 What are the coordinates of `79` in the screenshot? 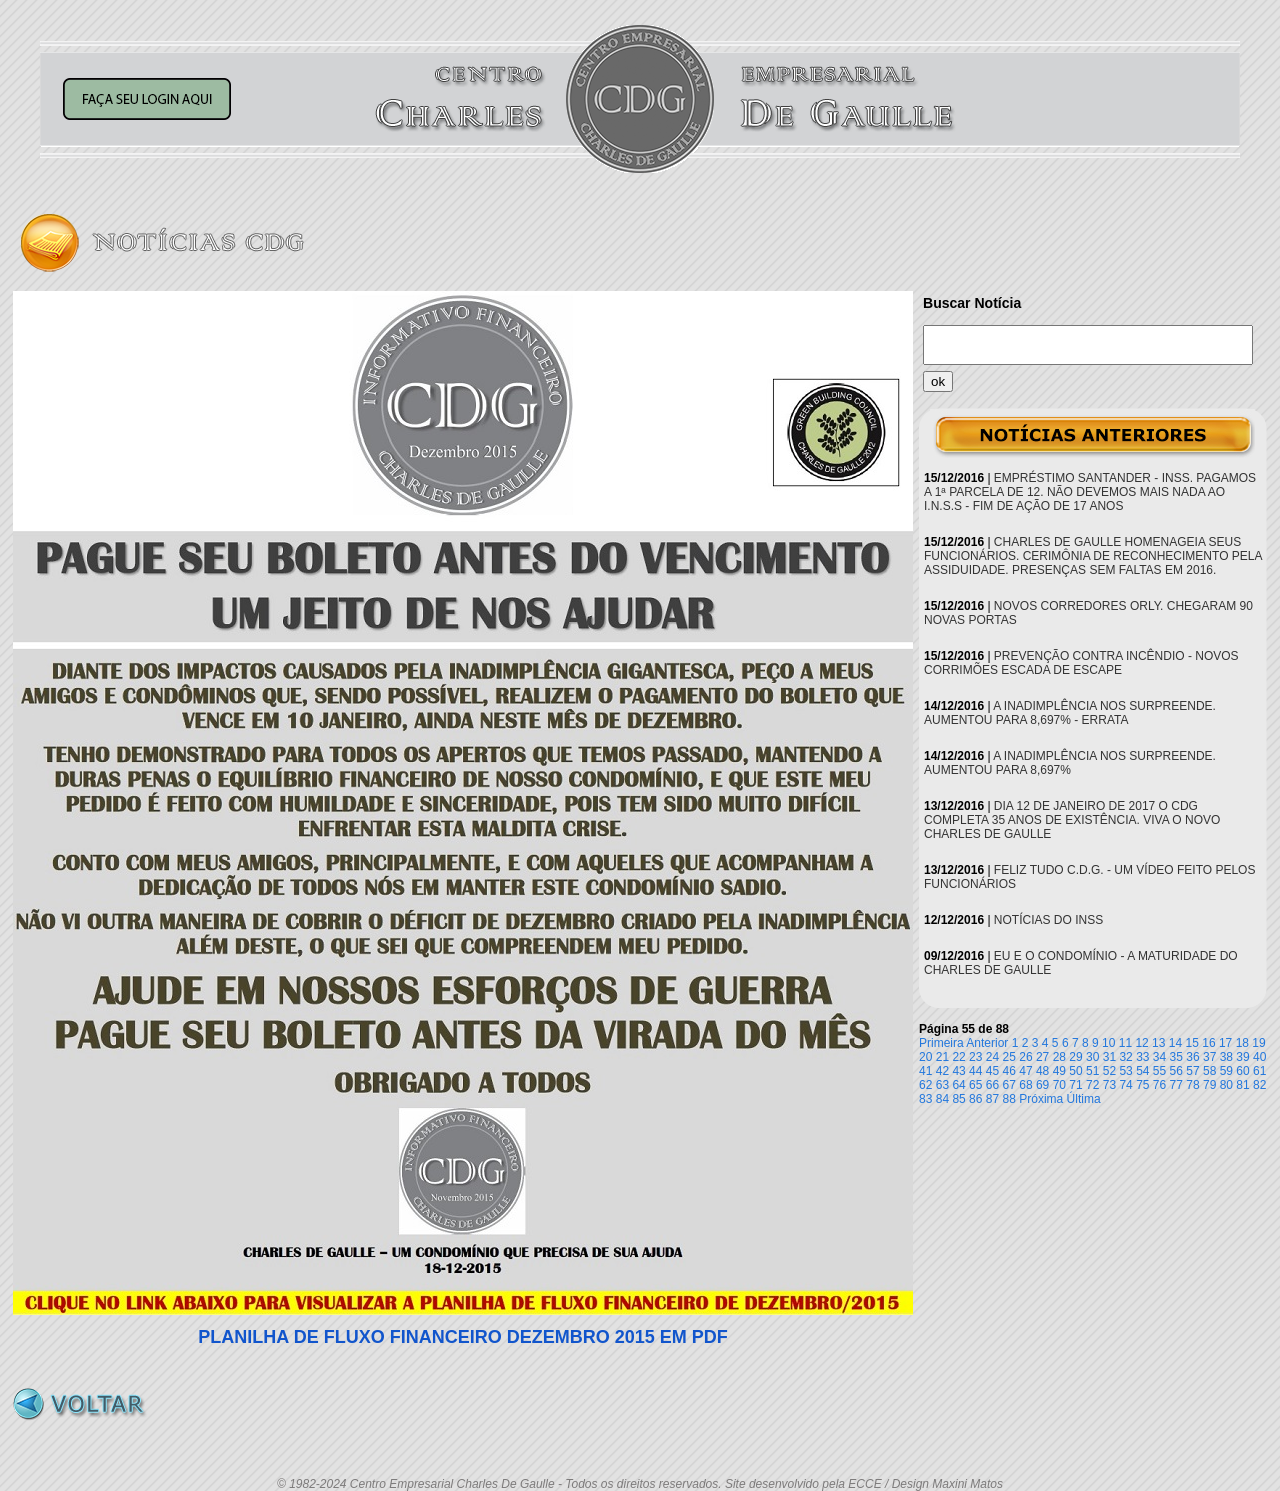 It's located at (1209, 1085).